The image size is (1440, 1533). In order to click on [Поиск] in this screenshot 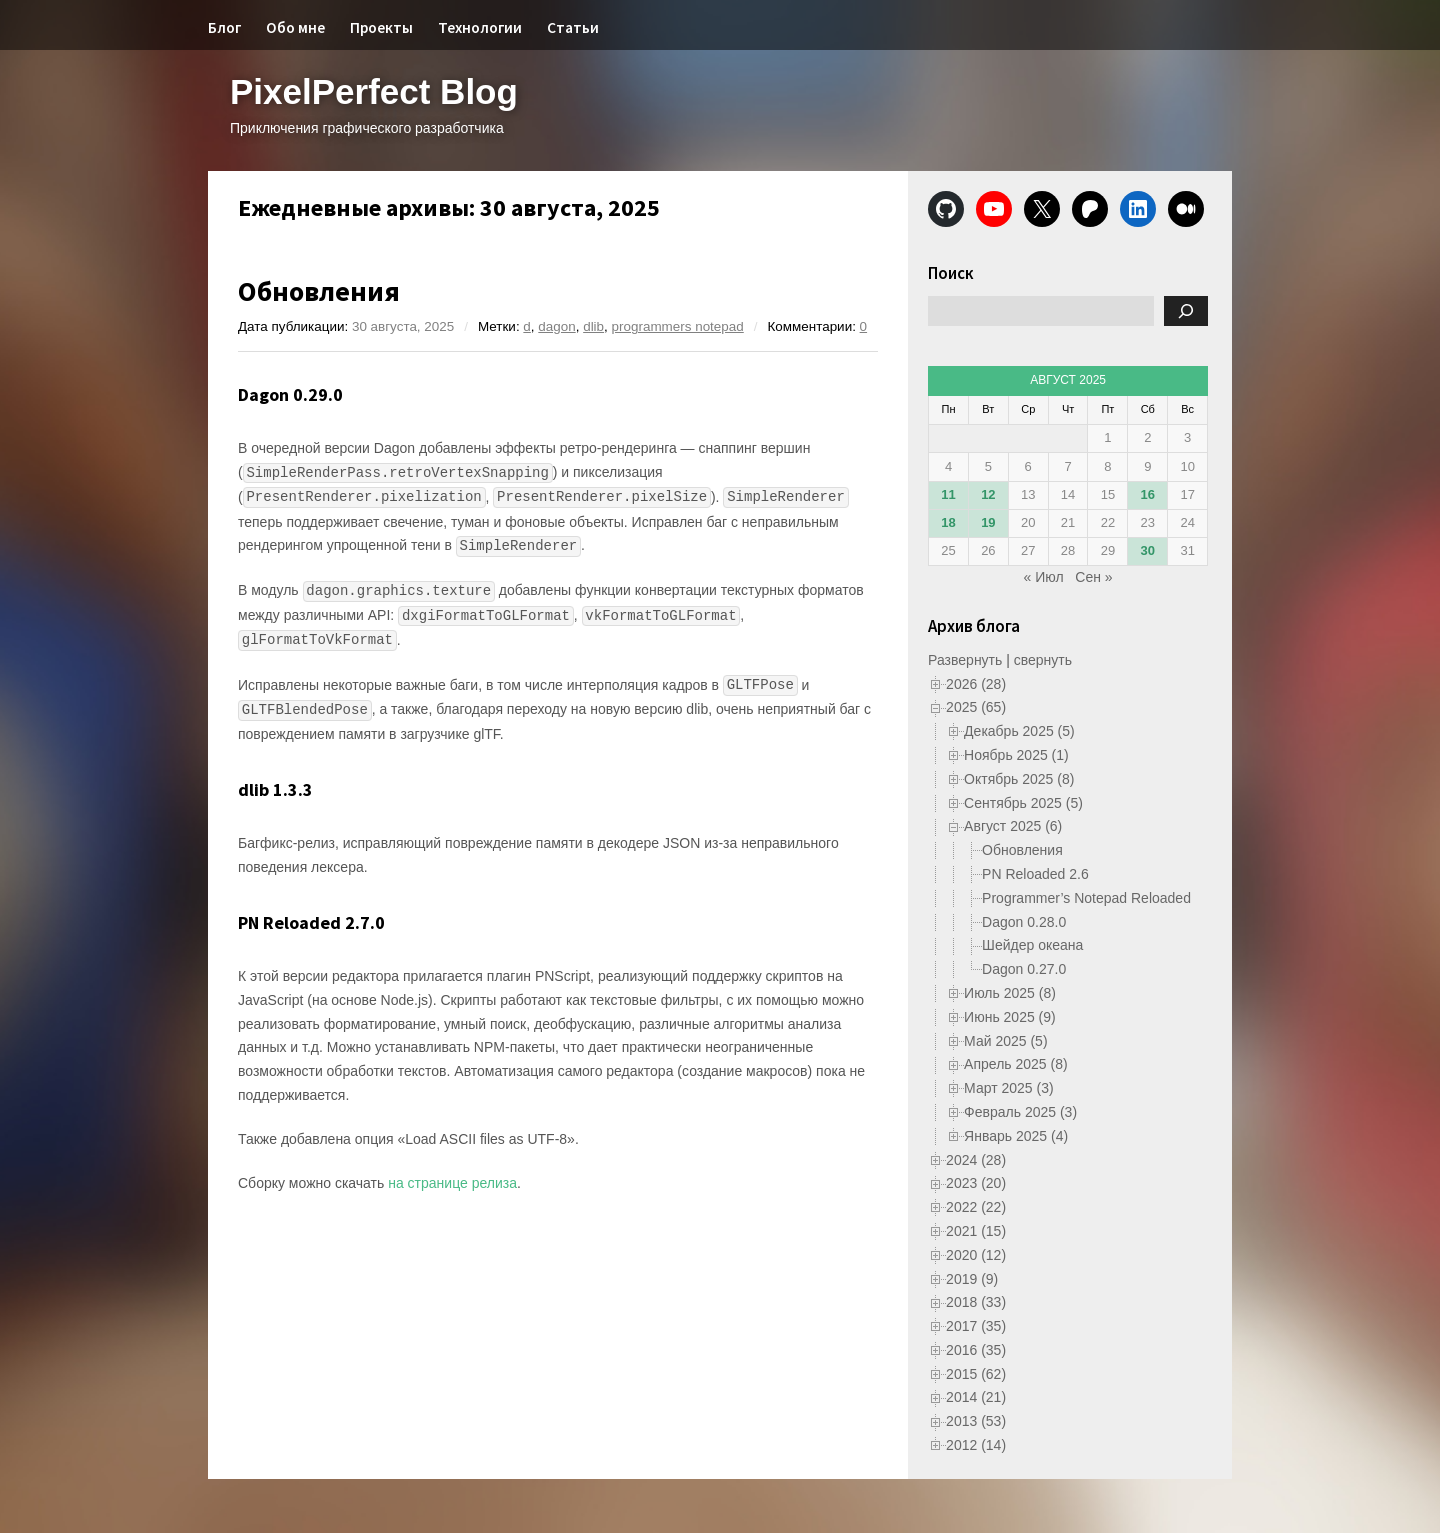, I will do `click(1186, 311)`.